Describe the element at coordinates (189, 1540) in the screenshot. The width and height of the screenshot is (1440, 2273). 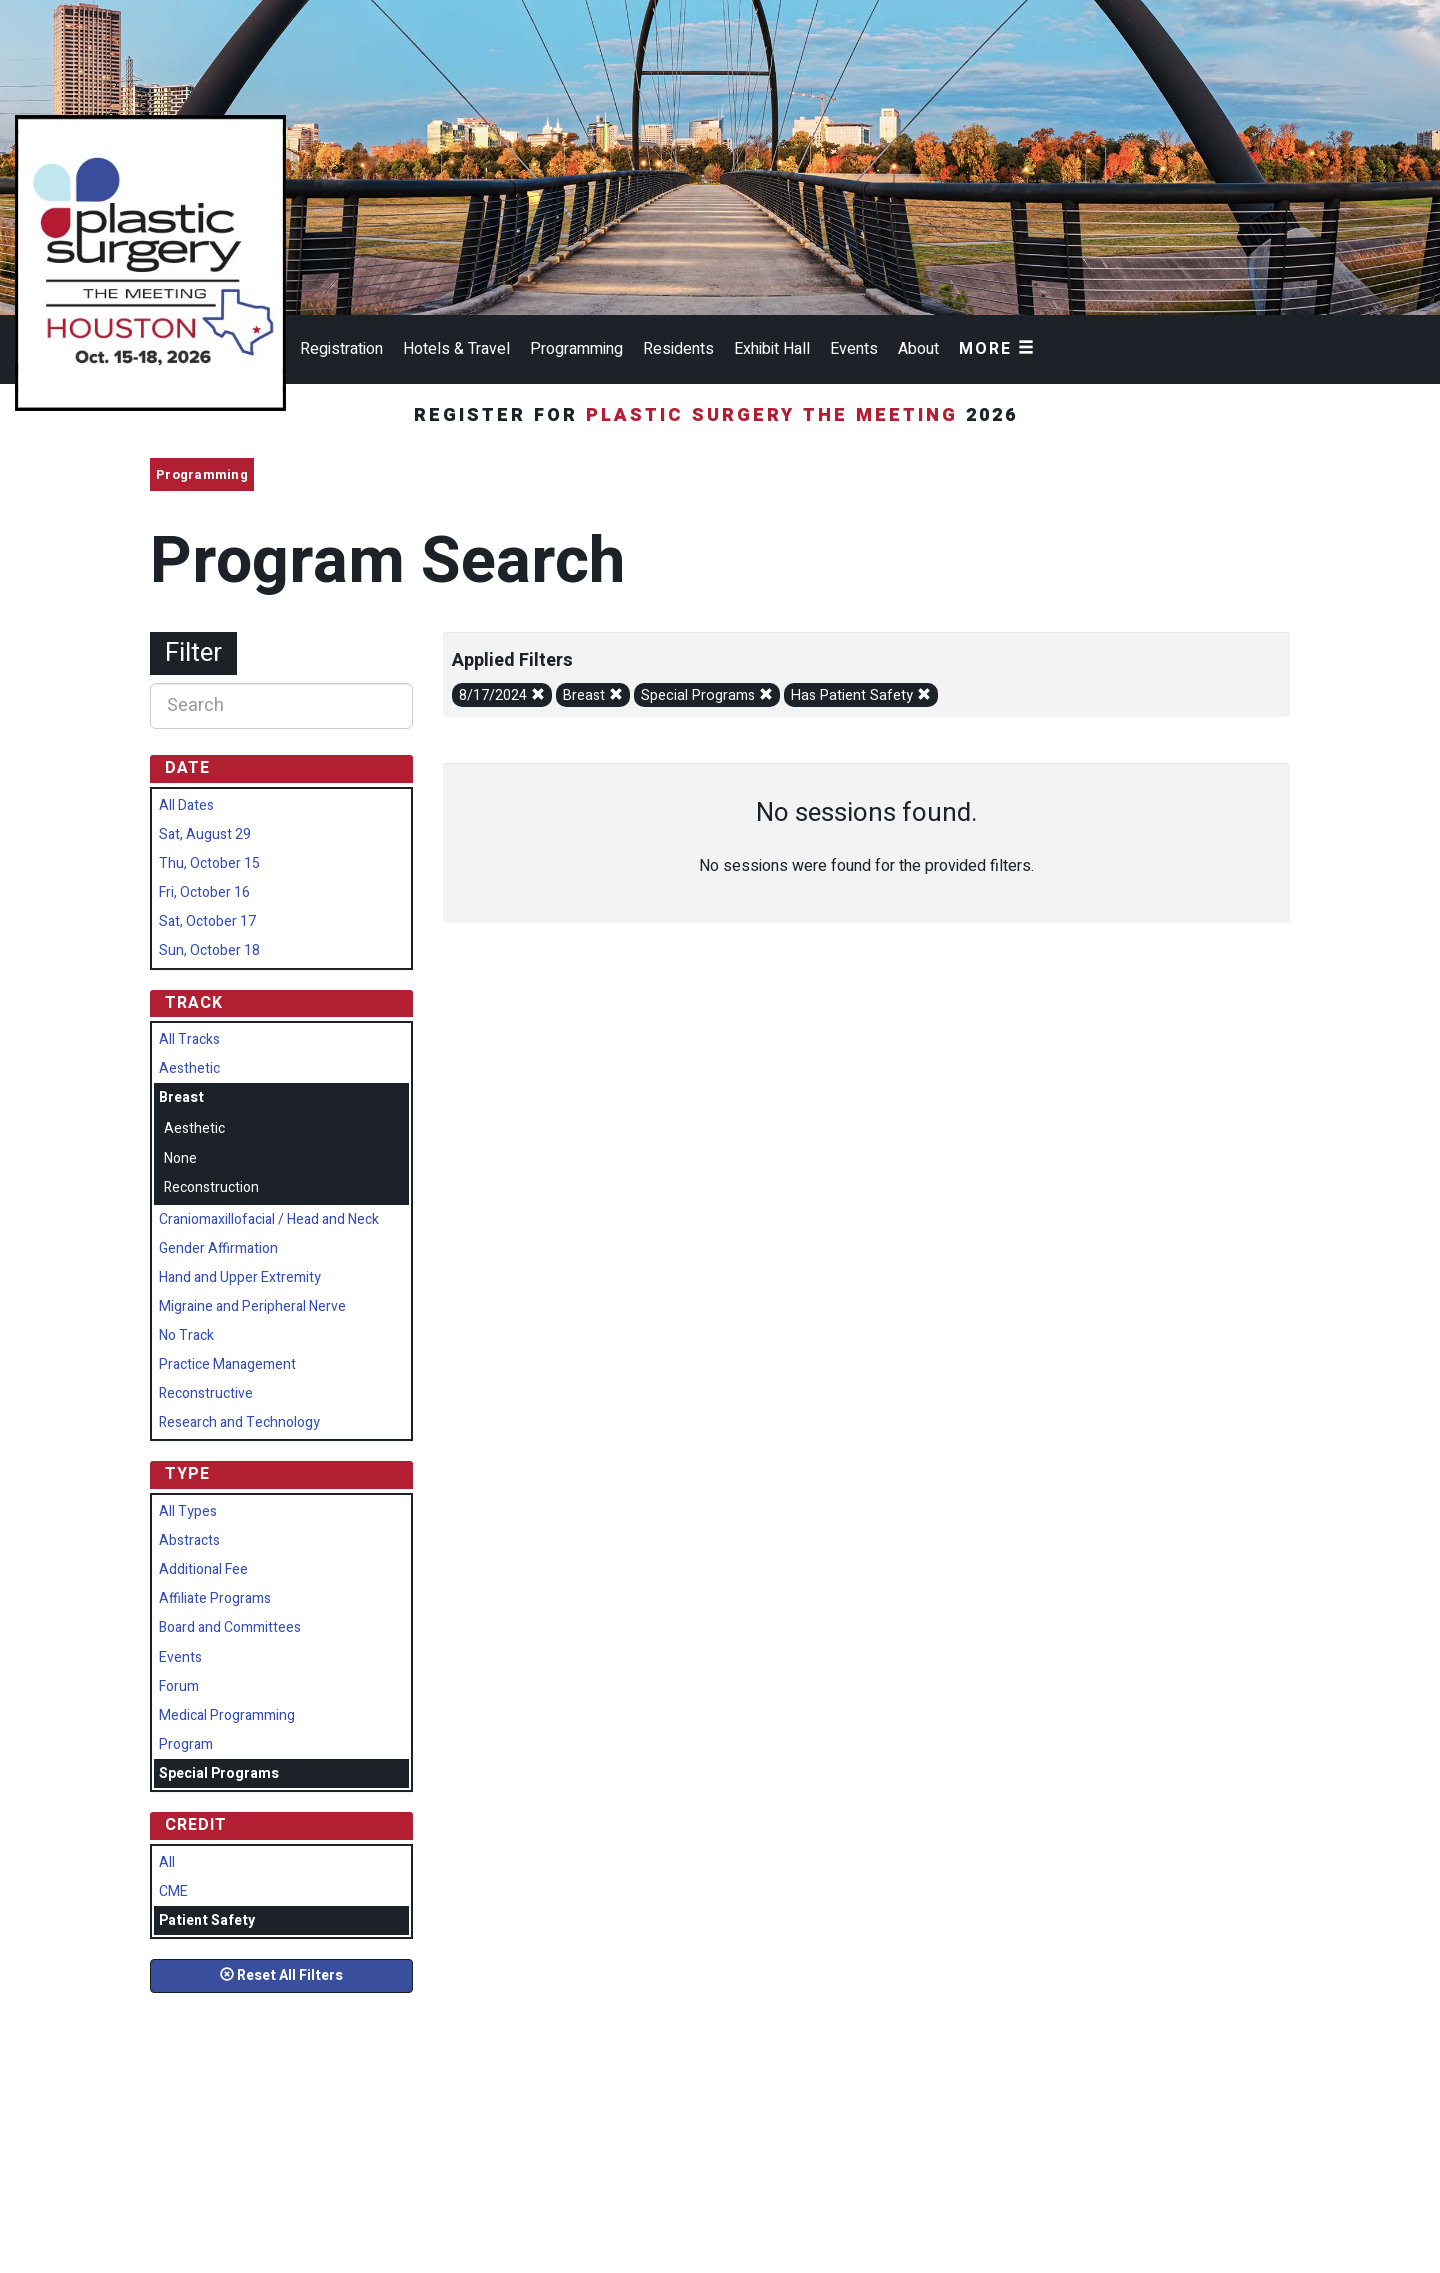
I see `Abstracts` at that location.